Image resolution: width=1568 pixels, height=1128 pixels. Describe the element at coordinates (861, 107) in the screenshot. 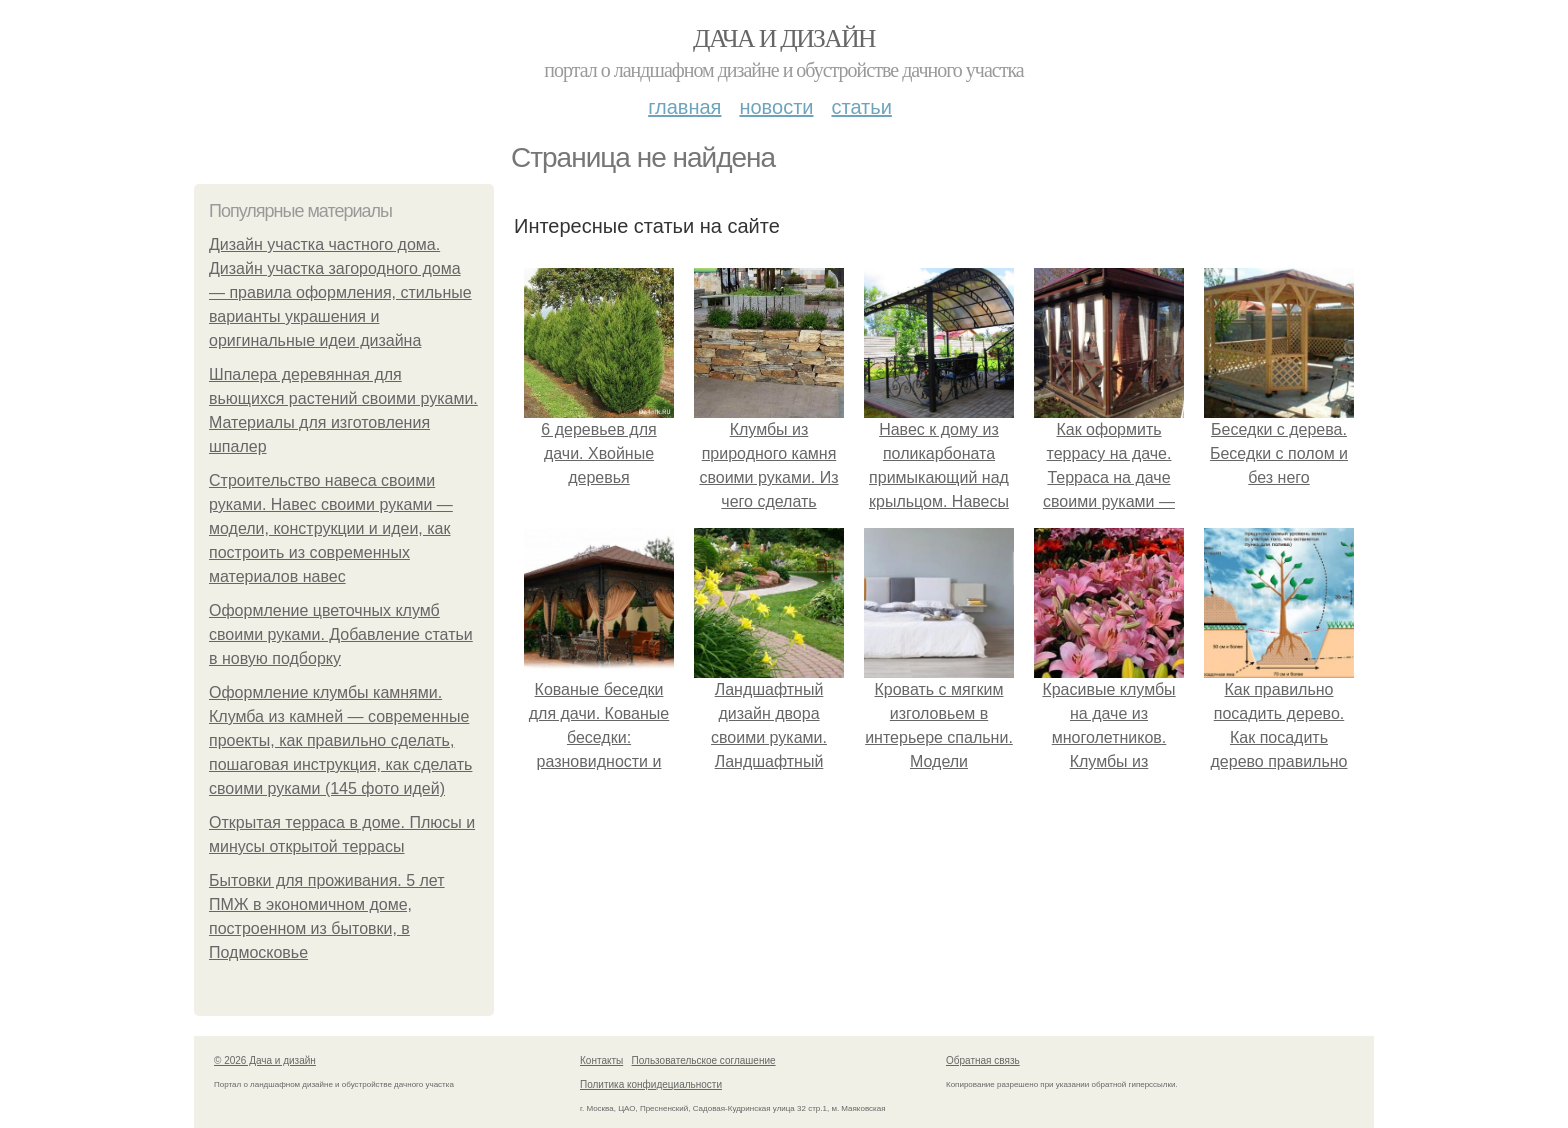

I see `Статьи` at that location.